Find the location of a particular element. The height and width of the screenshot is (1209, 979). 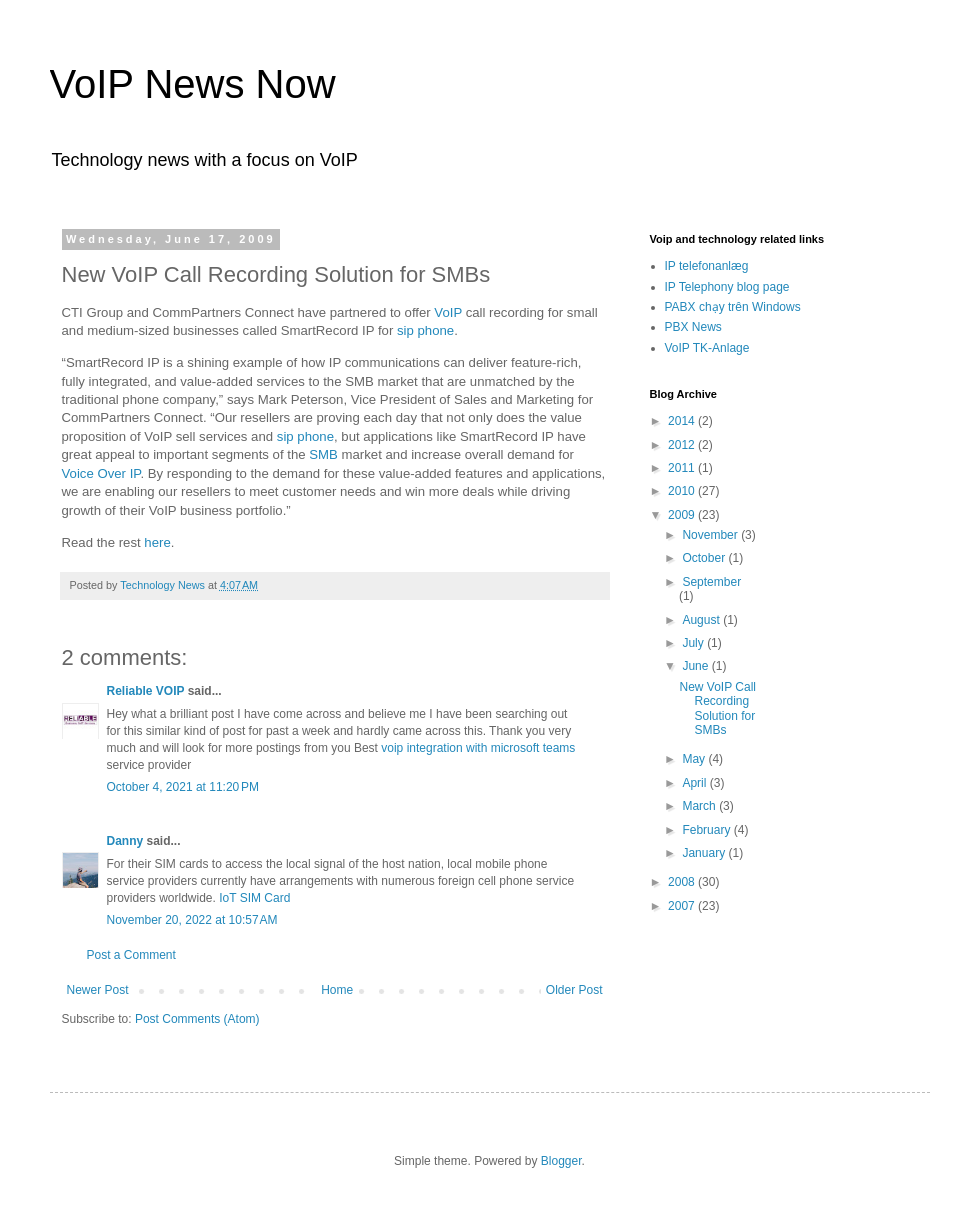

November is located at coordinates (711, 535).